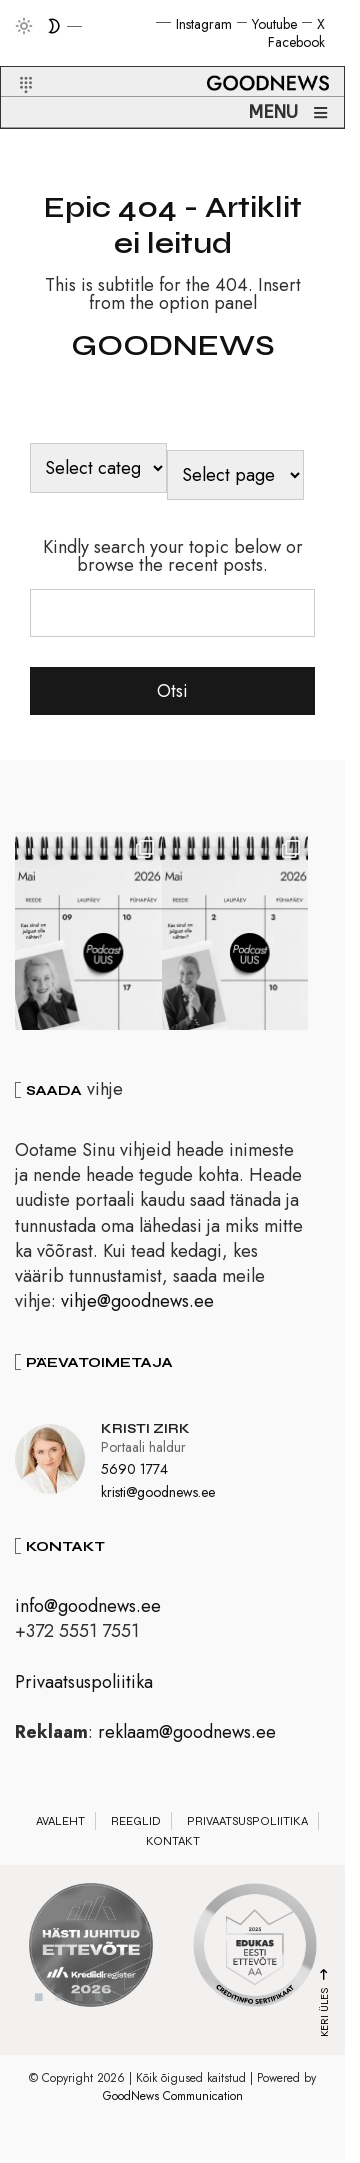 This screenshot has height=2163, width=360. Describe the element at coordinates (88, 1613) in the screenshot. I see `info@goodnews.ee` at that location.